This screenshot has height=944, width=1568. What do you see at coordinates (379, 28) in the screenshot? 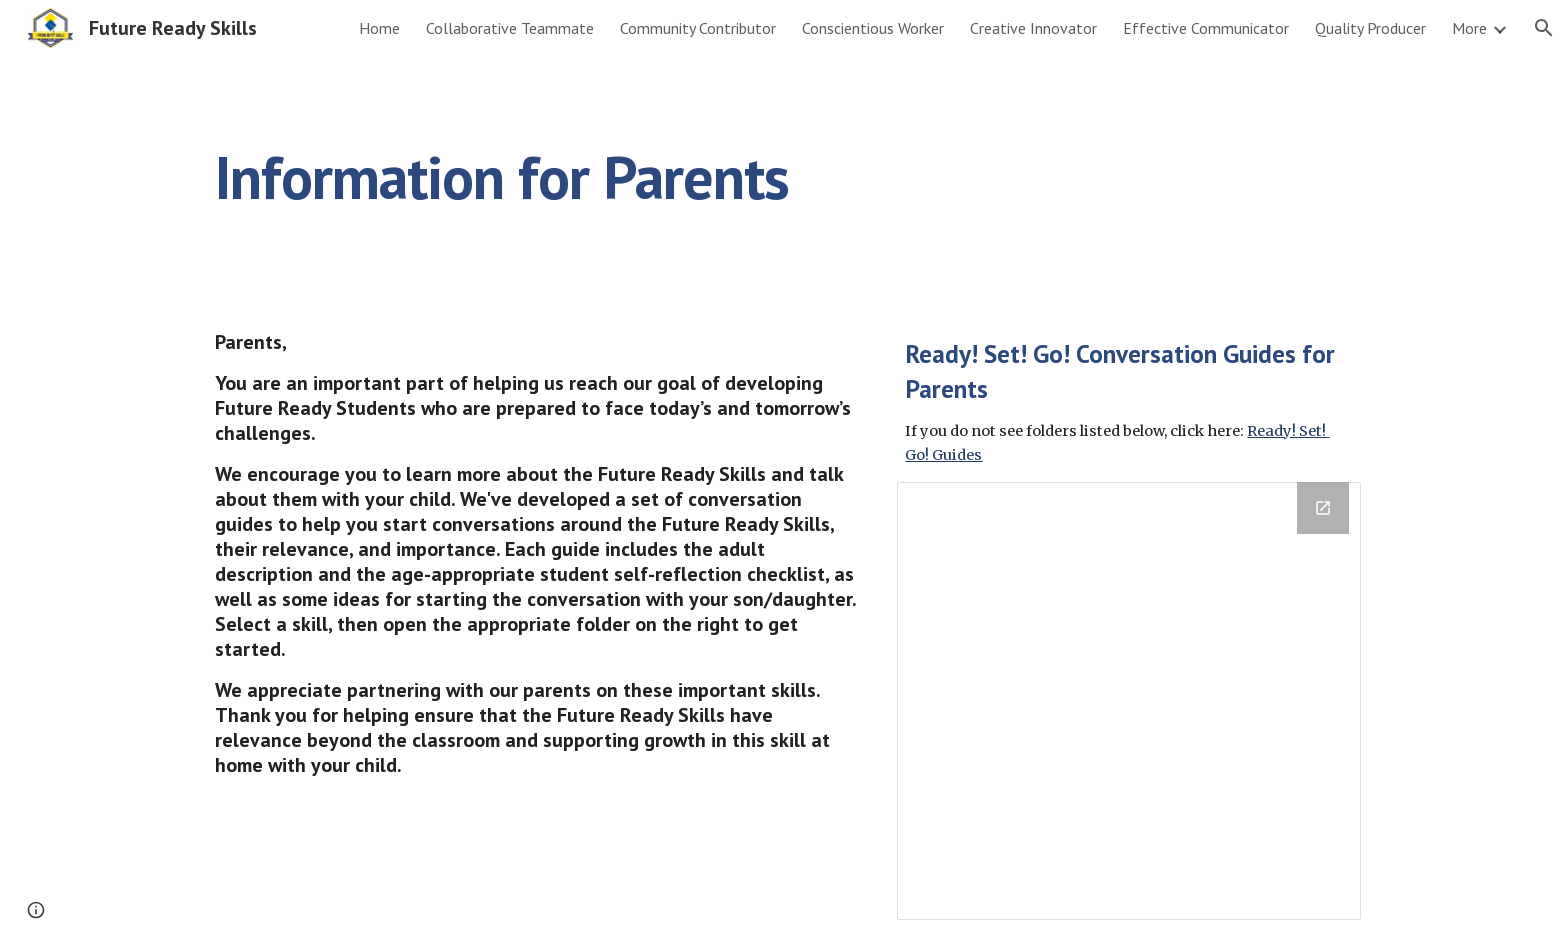
I see `Home [link]` at bounding box center [379, 28].